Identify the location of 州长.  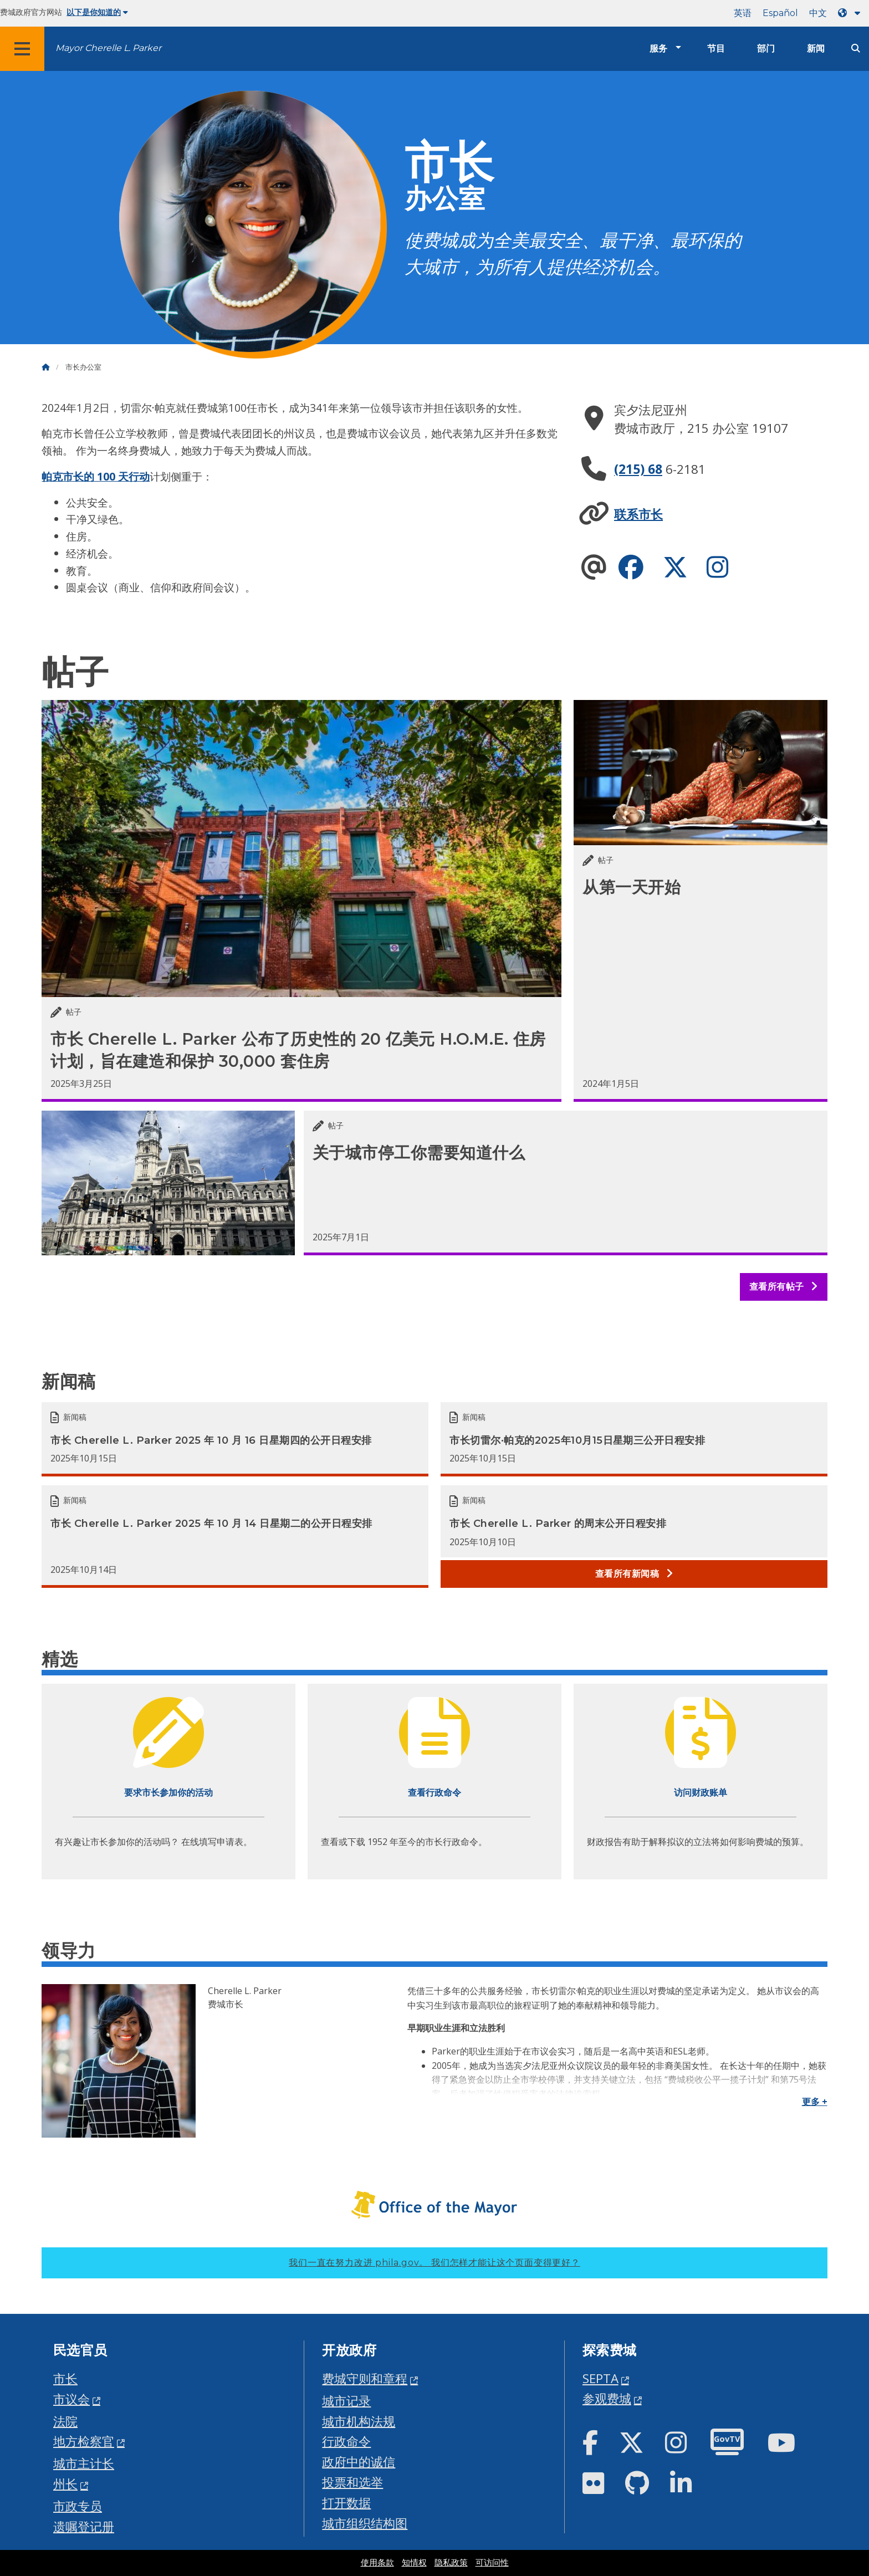
(65, 2483).